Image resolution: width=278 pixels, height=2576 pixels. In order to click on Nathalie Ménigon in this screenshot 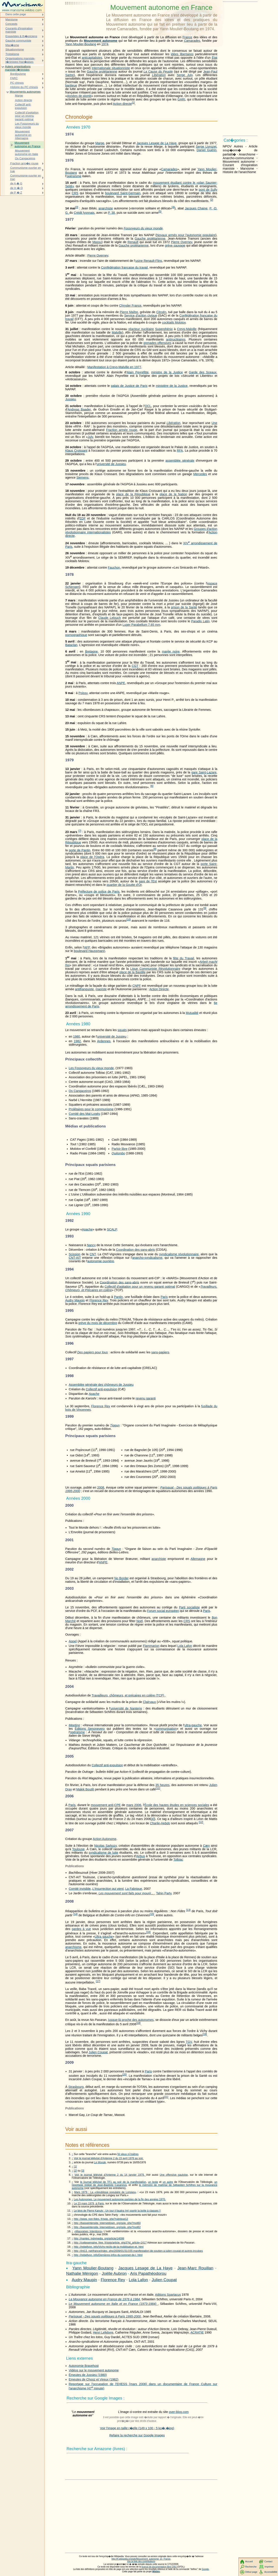, I will do `click(82, 2273)`.